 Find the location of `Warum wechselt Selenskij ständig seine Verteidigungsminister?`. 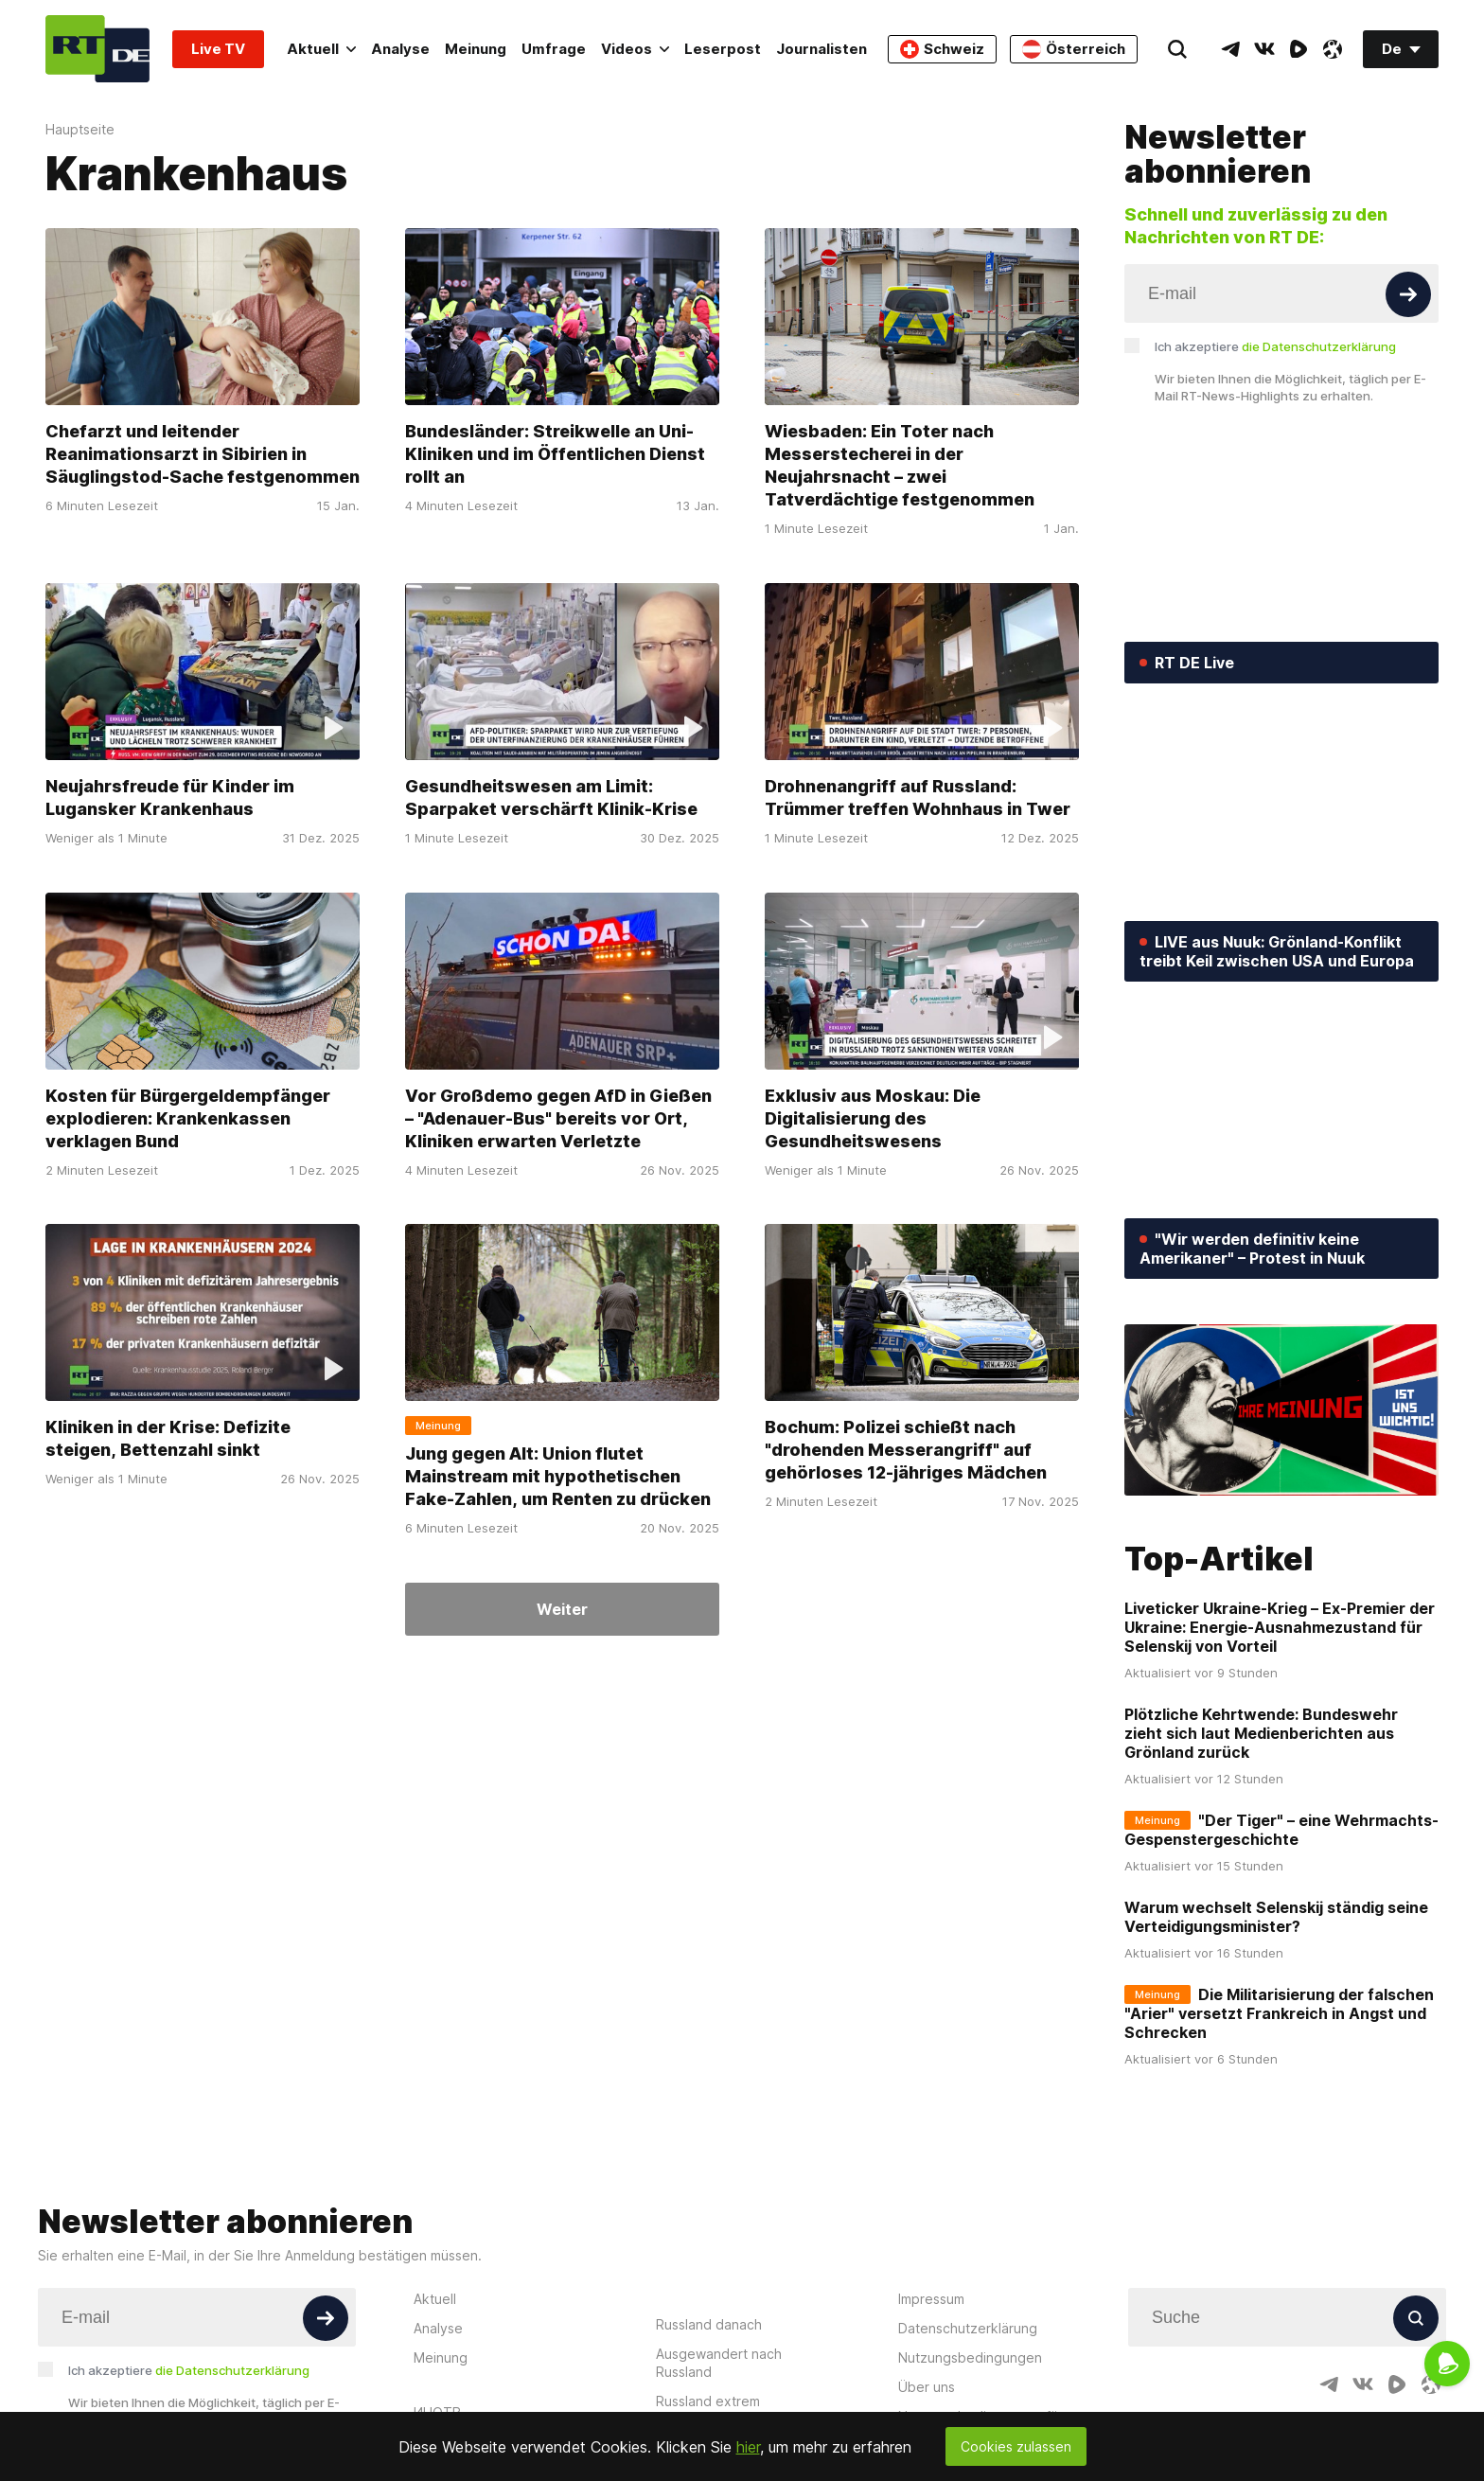

Warum wechselt Selenskij ständig seine Verteidigungsminister? is located at coordinates (1276, 1917).